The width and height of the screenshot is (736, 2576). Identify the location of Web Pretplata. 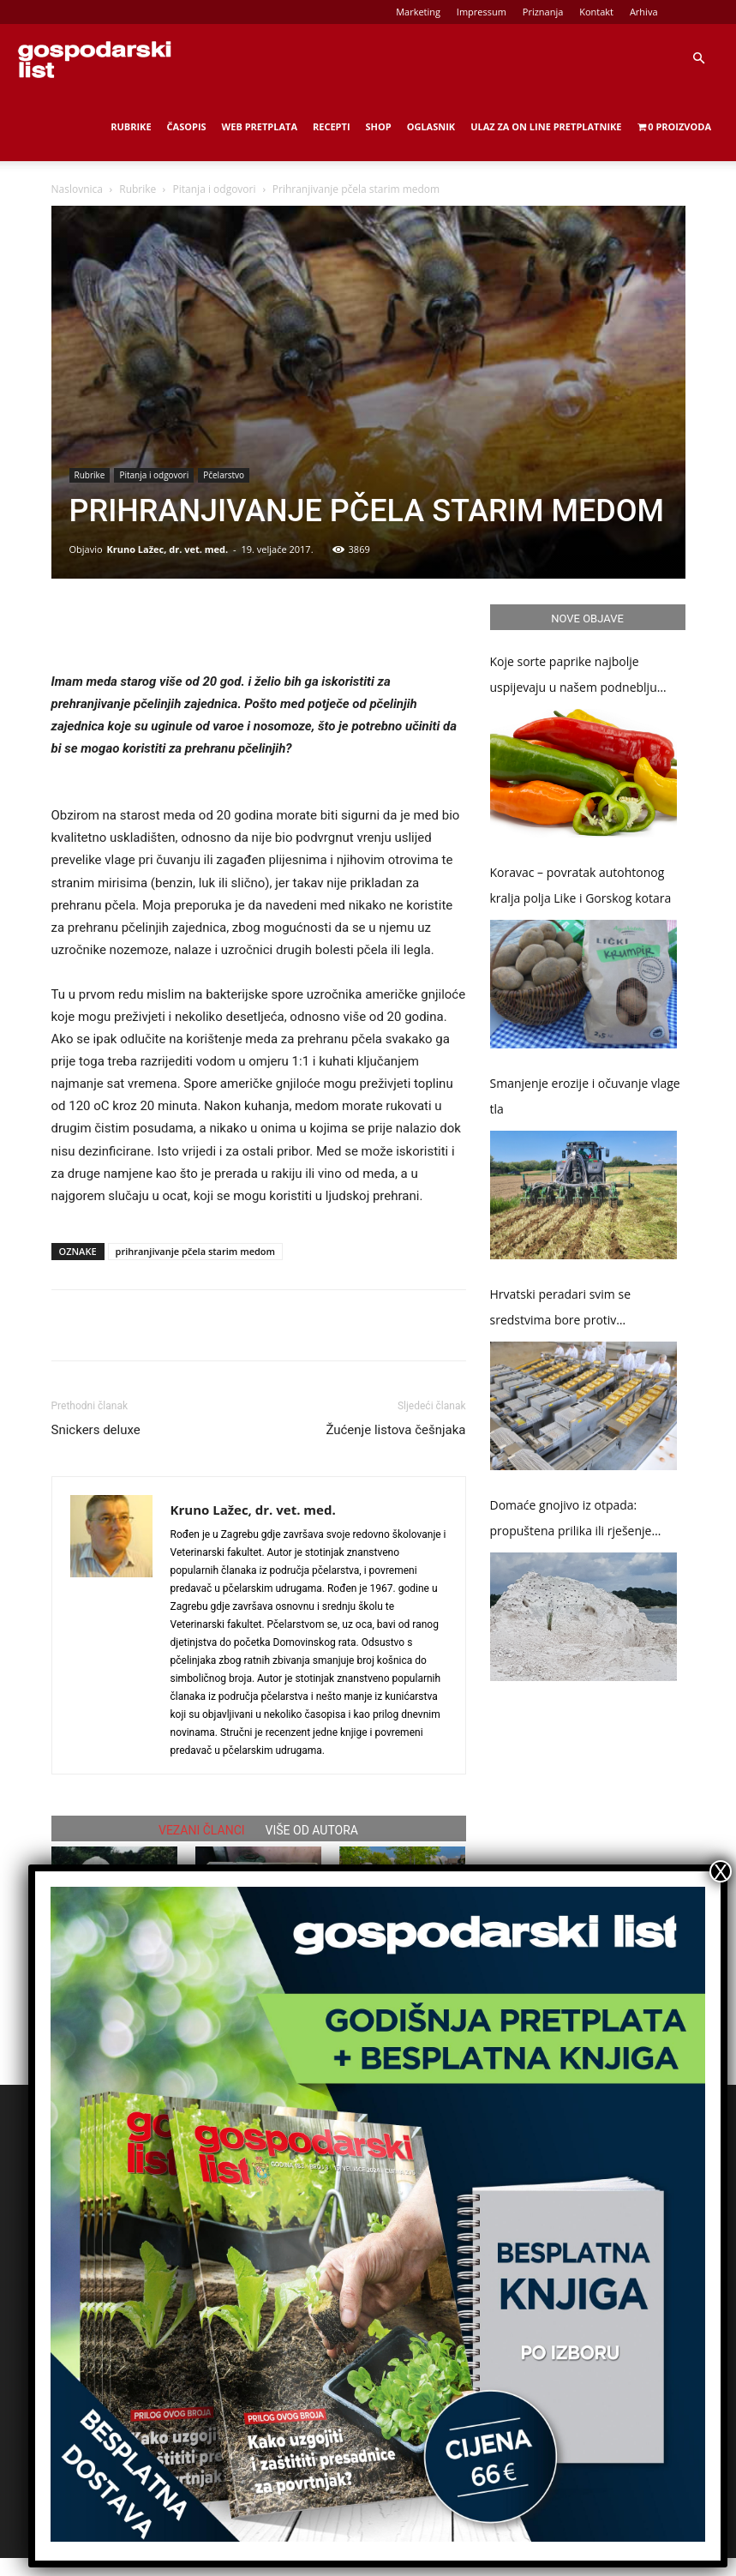
(259, 126).